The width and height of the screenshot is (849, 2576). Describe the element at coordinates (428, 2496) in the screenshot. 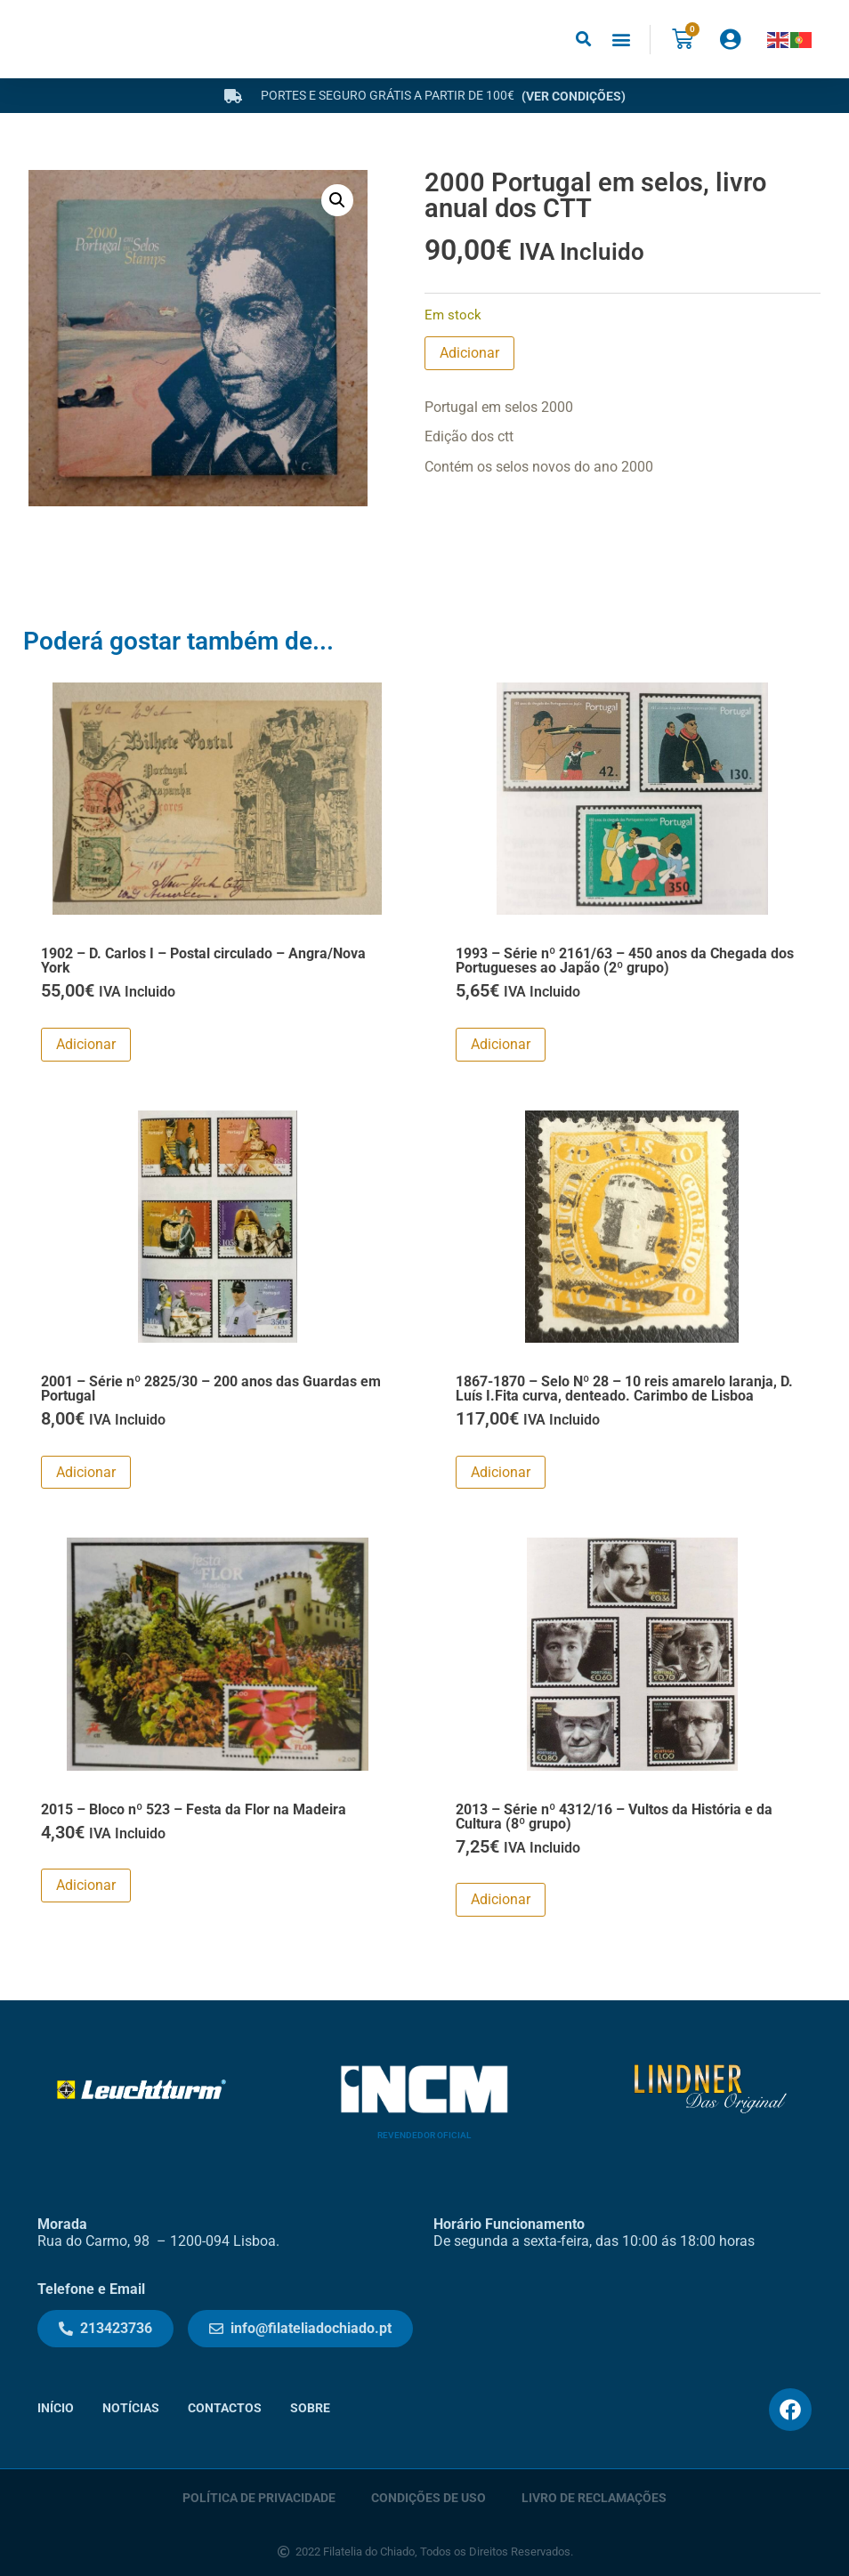

I see `Condições de Uso` at that location.